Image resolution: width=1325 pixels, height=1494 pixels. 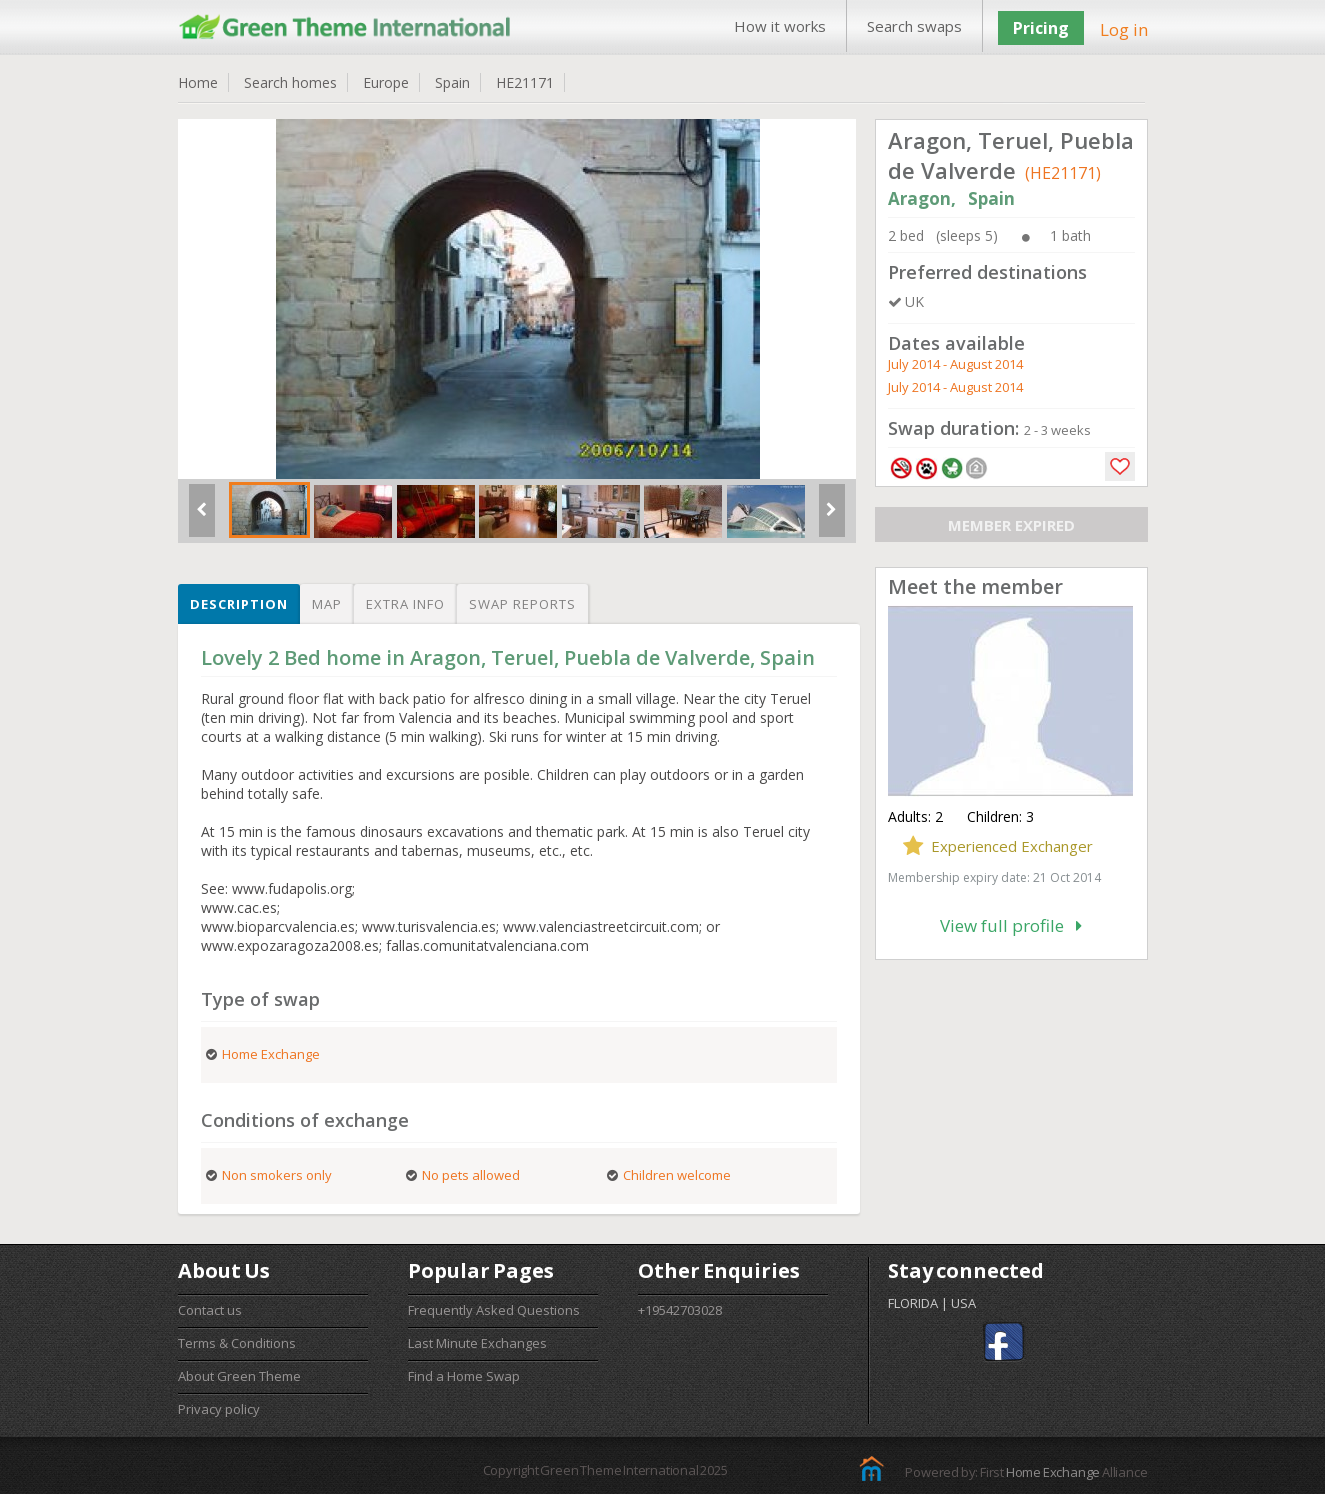 What do you see at coordinates (239, 604) in the screenshot?
I see `Description` at bounding box center [239, 604].